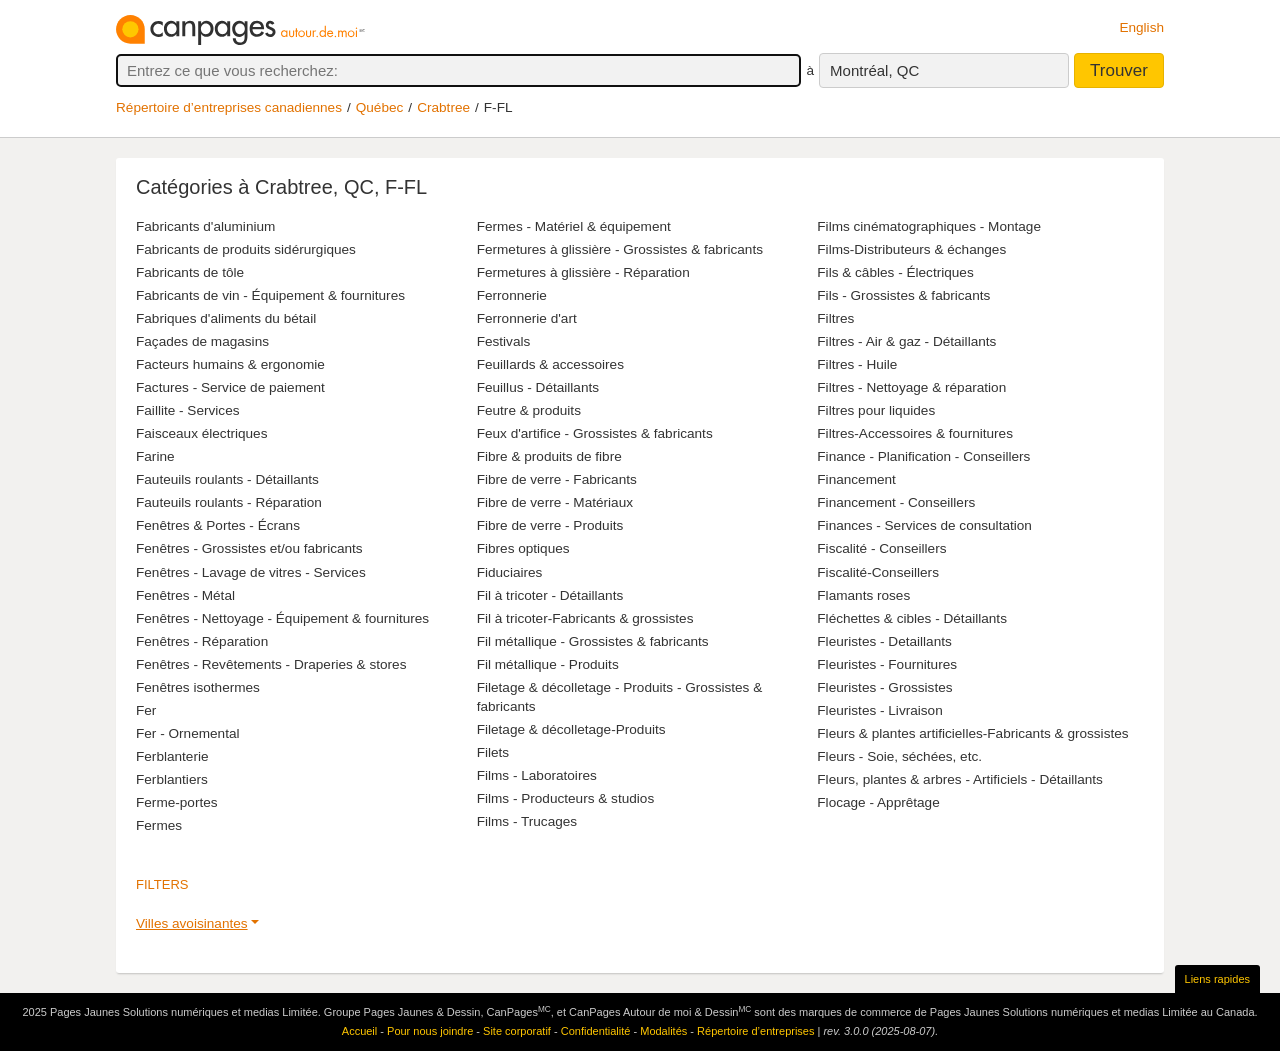 The height and width of the screenshot is (1051, 1280). Describe the element at coordinates (188, 410) in the screenshot. I see `Faillite - Services` at that location.